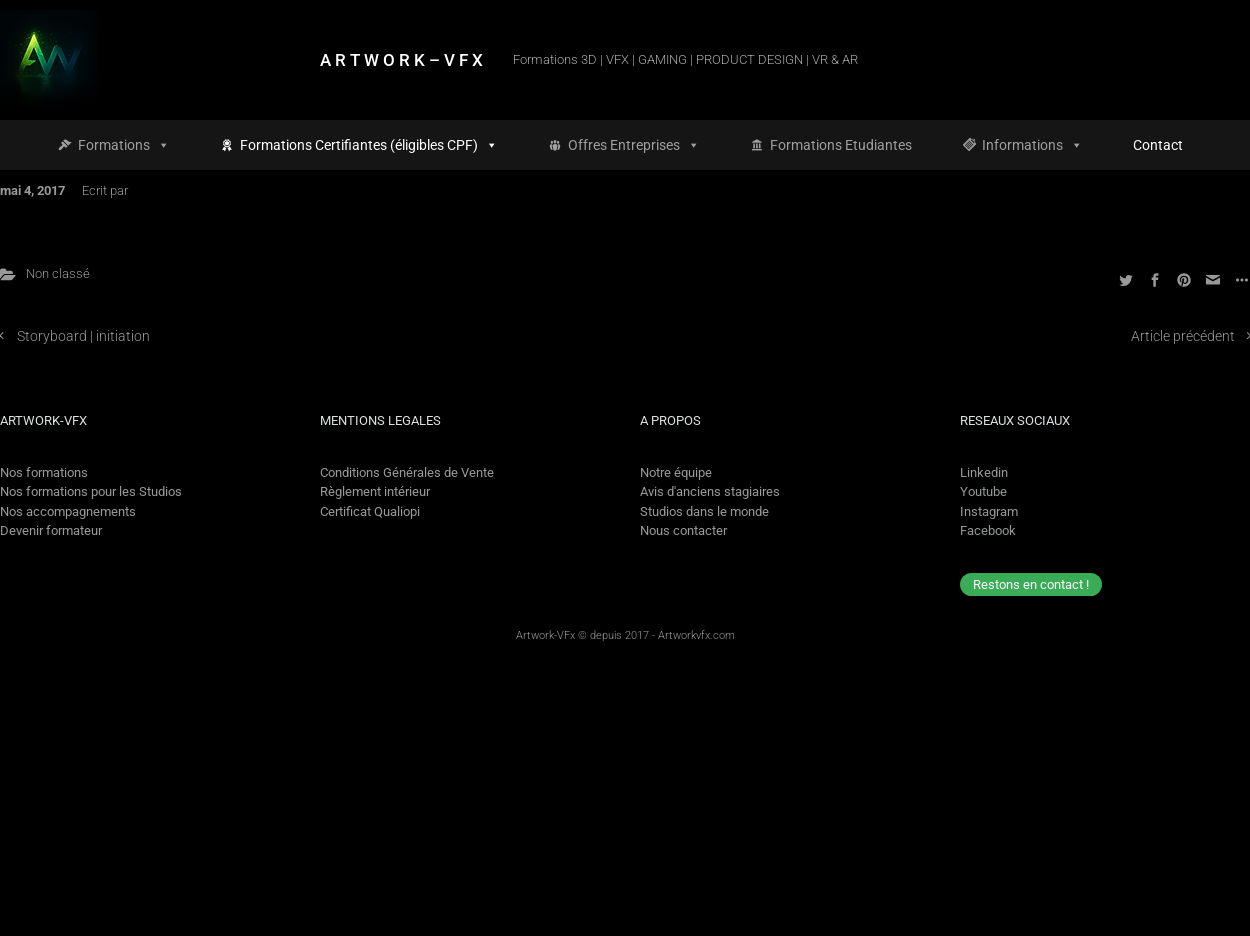 The height and width of the screenshot is (936, 1250). Describe the element at coordinates (545, 635) in the screenshot. I see `Artwork-VFx` at that location.